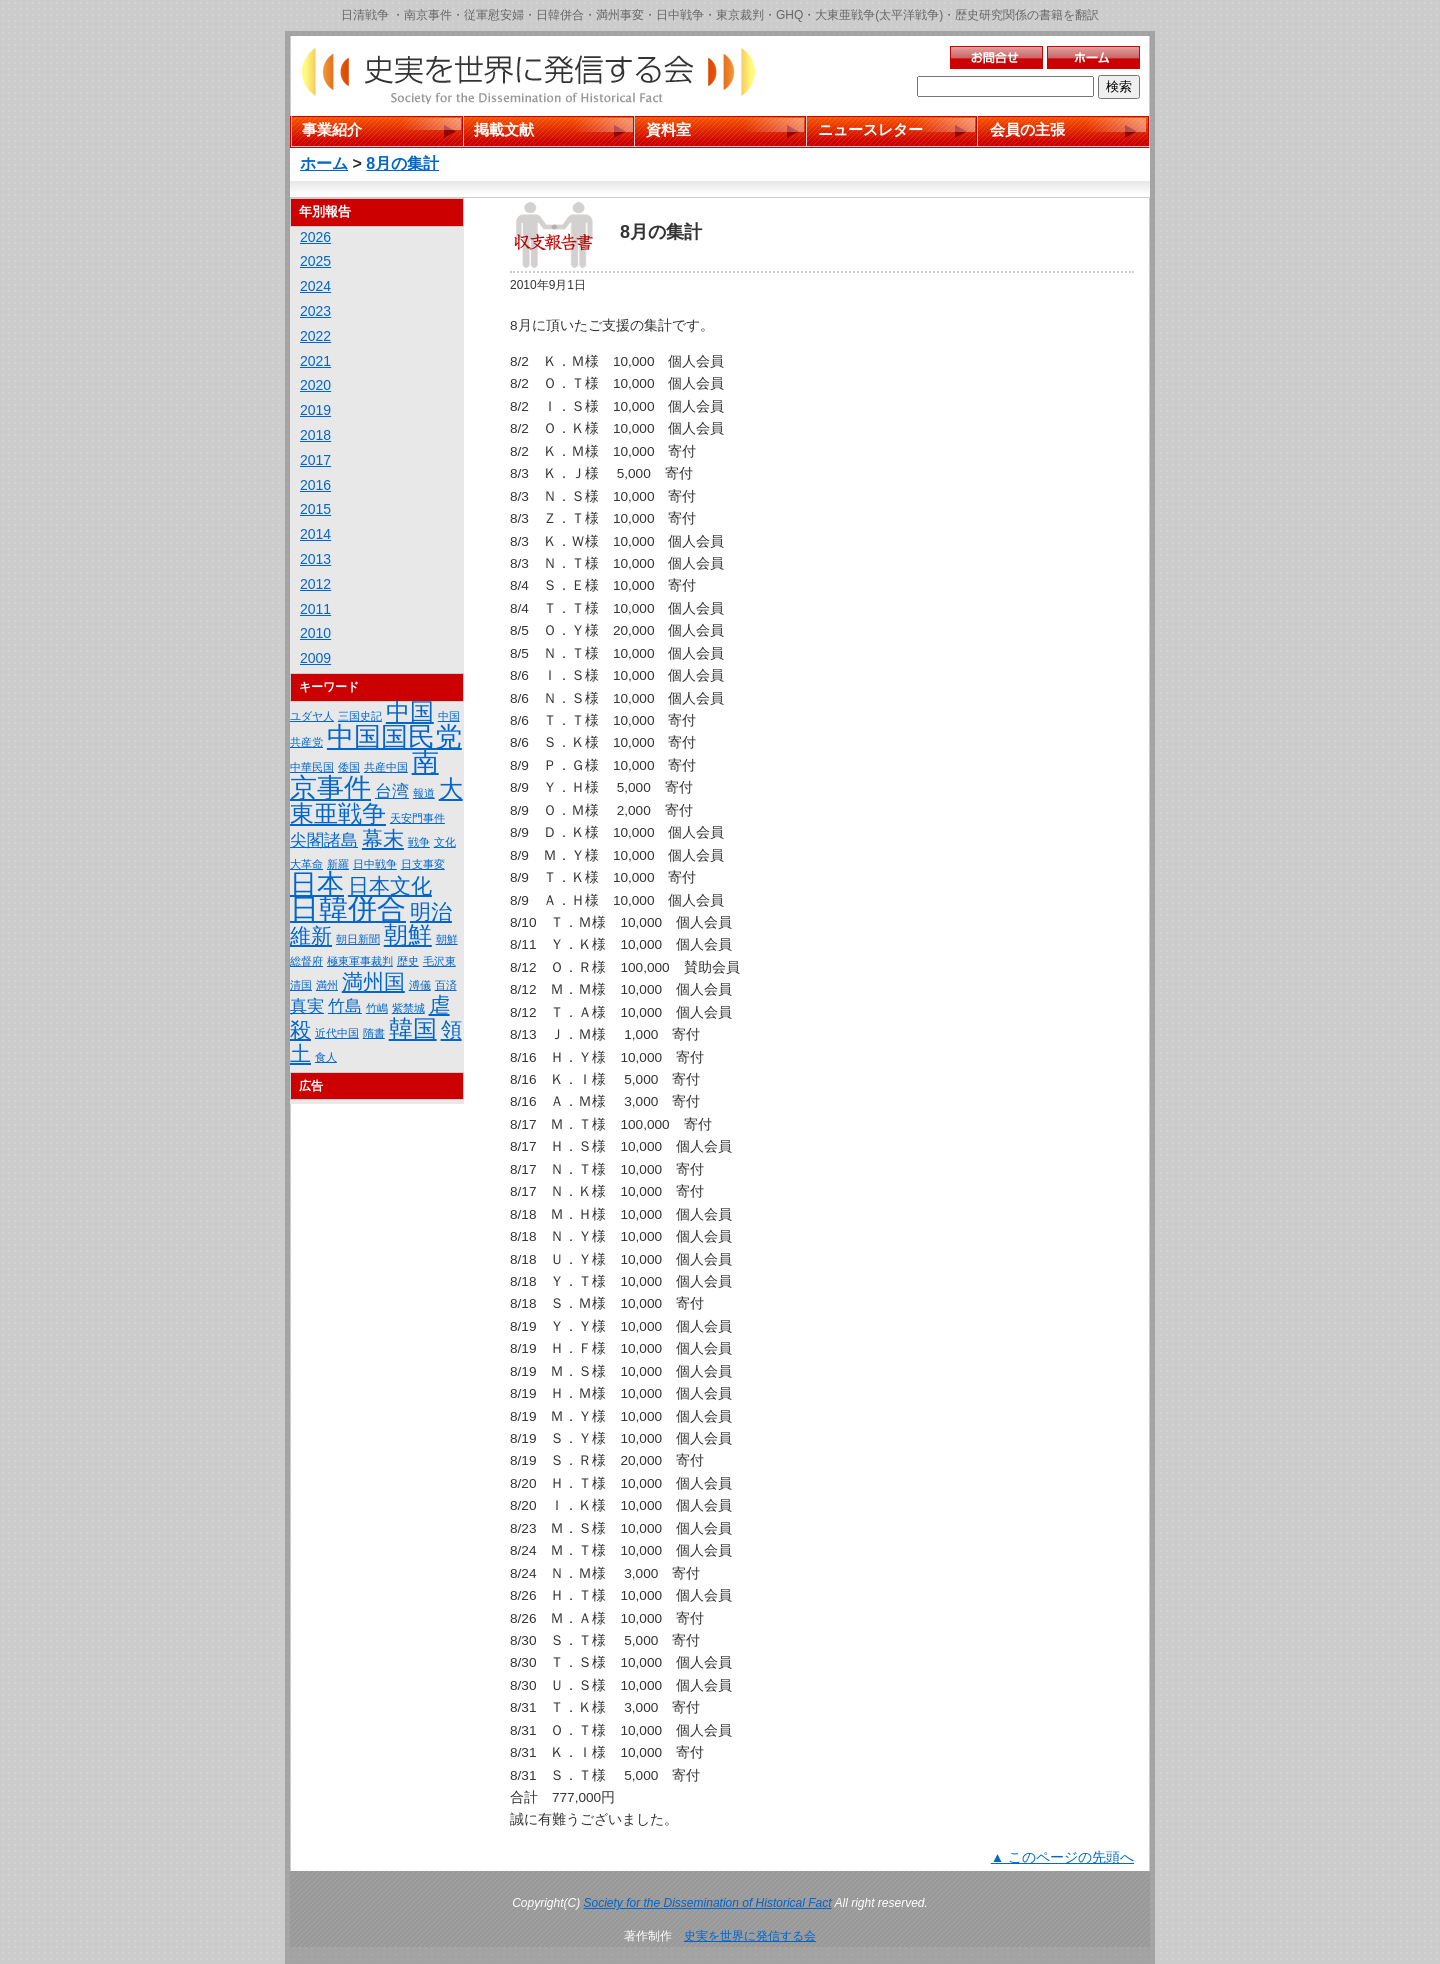 The width and height of the screenshot is (1440, 1964). I want to click on 中国 [中国 (4個の項目)], so click(410, 711).